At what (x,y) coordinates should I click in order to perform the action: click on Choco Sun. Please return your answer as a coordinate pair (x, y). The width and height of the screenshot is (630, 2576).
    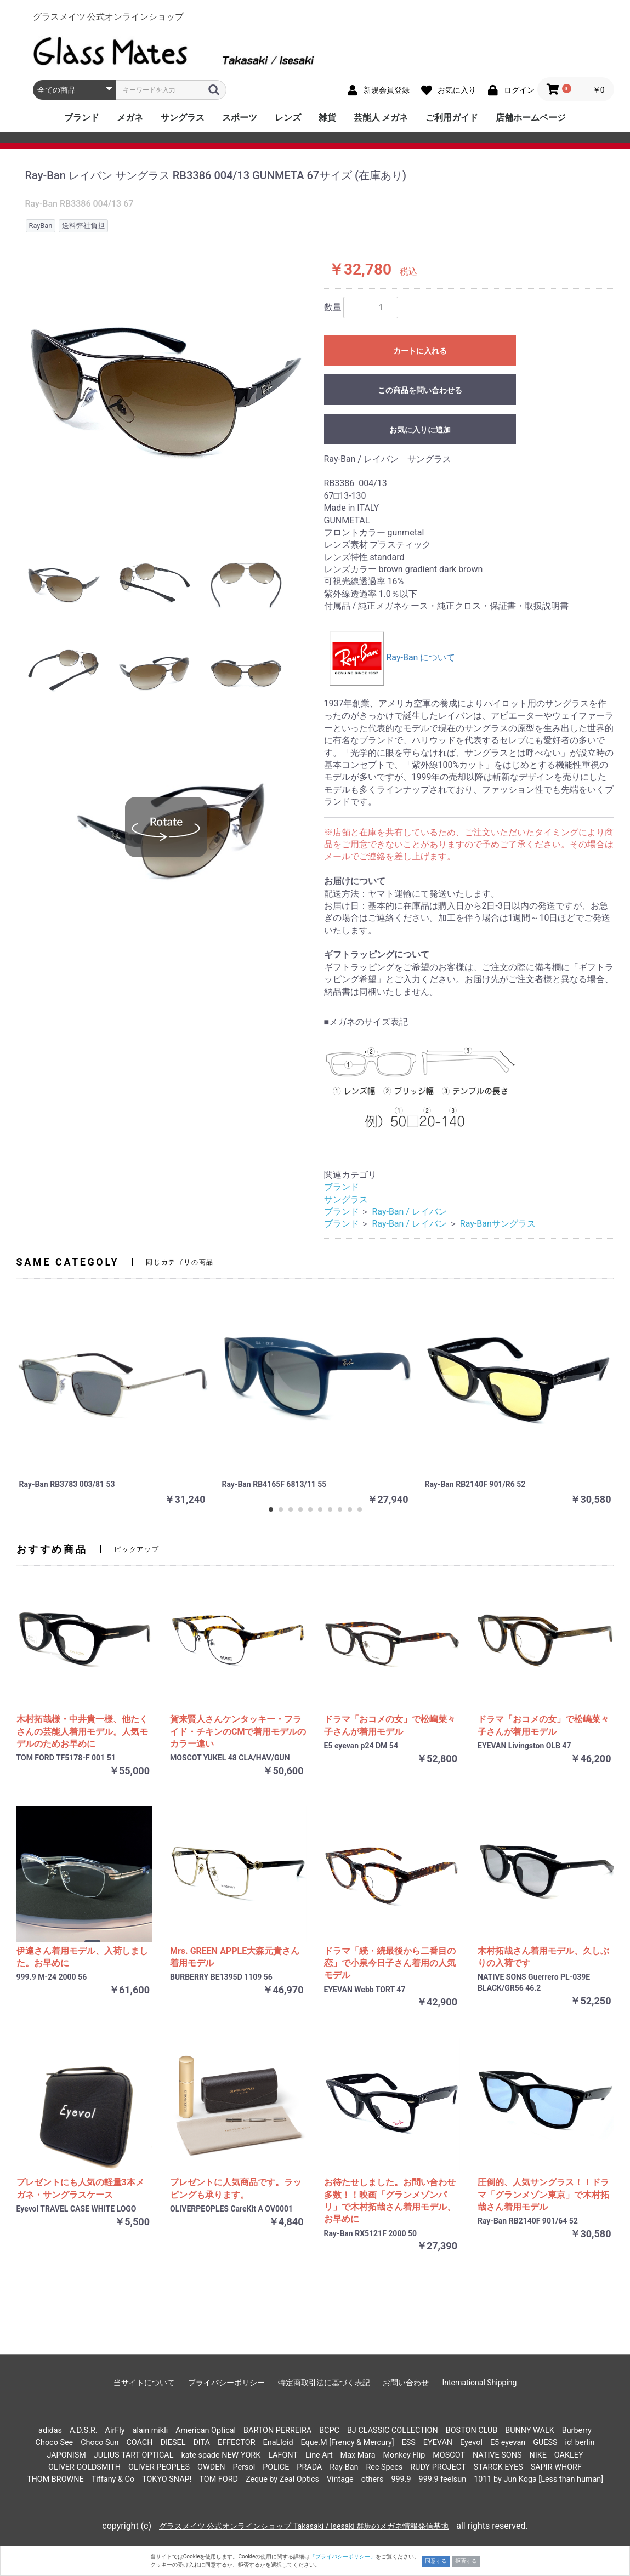
    Looking at the image, I should click on (99, 2442).